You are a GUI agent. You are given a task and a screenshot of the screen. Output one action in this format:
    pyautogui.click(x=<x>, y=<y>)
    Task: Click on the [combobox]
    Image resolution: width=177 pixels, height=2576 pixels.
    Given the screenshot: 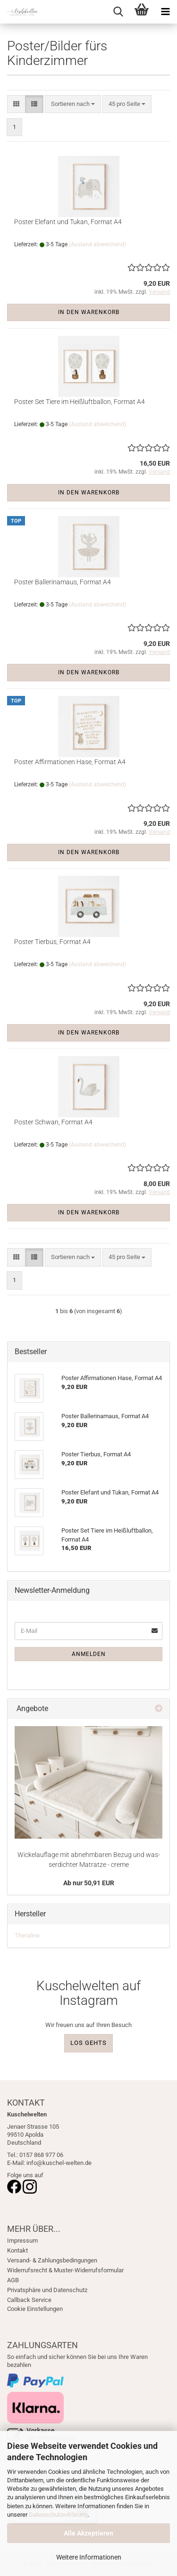 What is the action you would take?
    pyautogui.click(x=73, y=104)
    